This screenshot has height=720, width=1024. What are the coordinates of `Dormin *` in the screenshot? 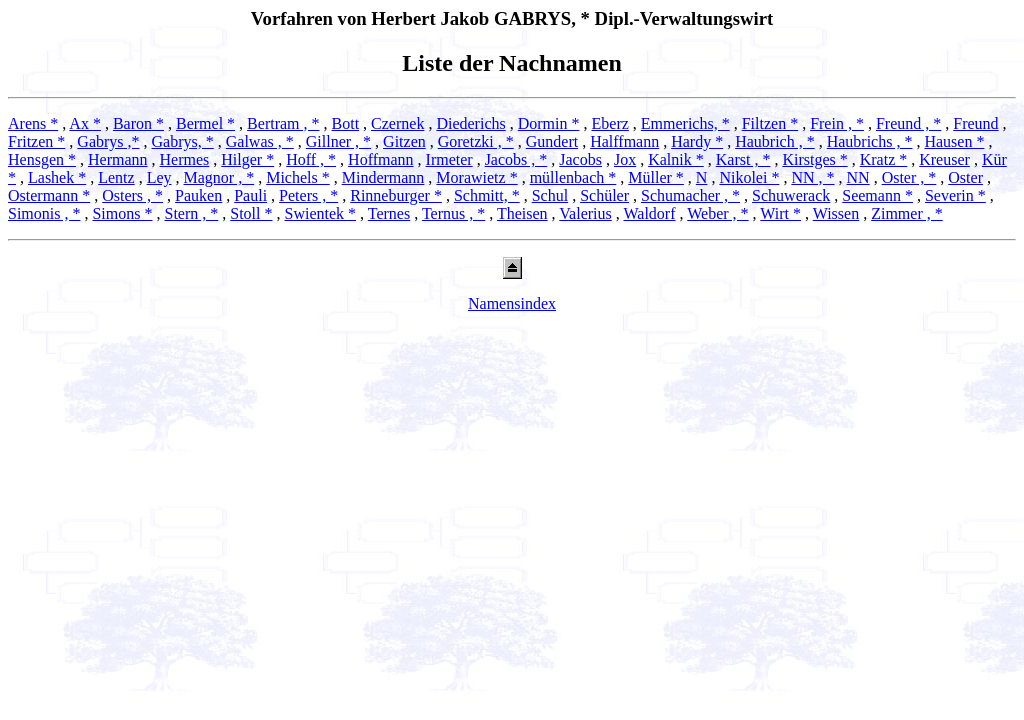 It's located at (549, 123).